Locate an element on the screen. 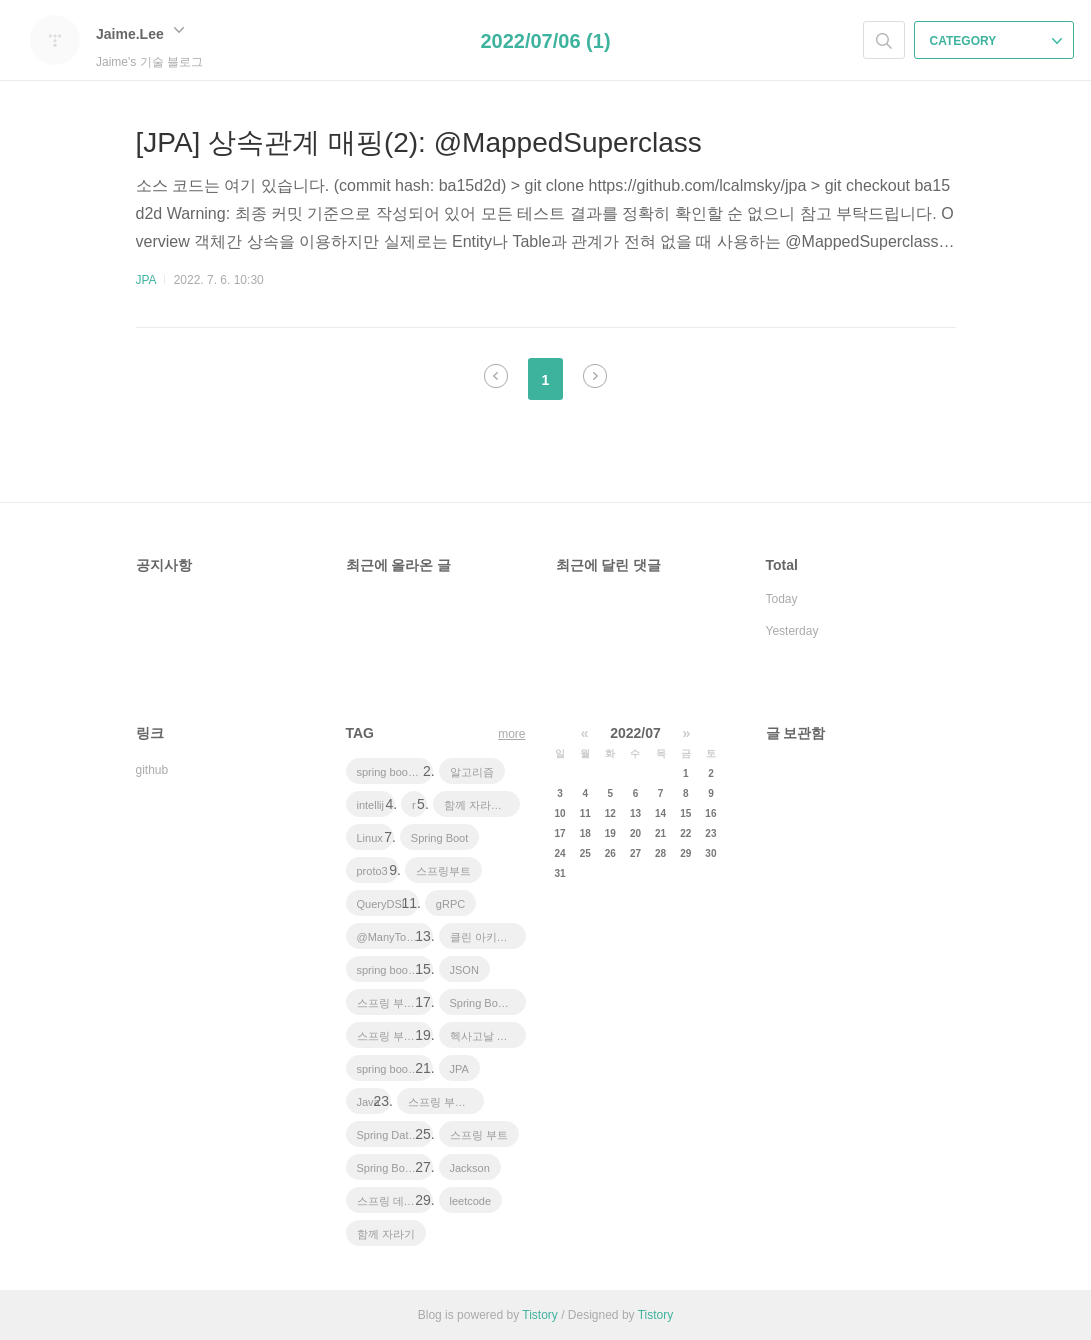 The height and width of the screenshot is (1340, 1091). 스프링 부트 튜토리얼 is located at coordinates (395, 1036).